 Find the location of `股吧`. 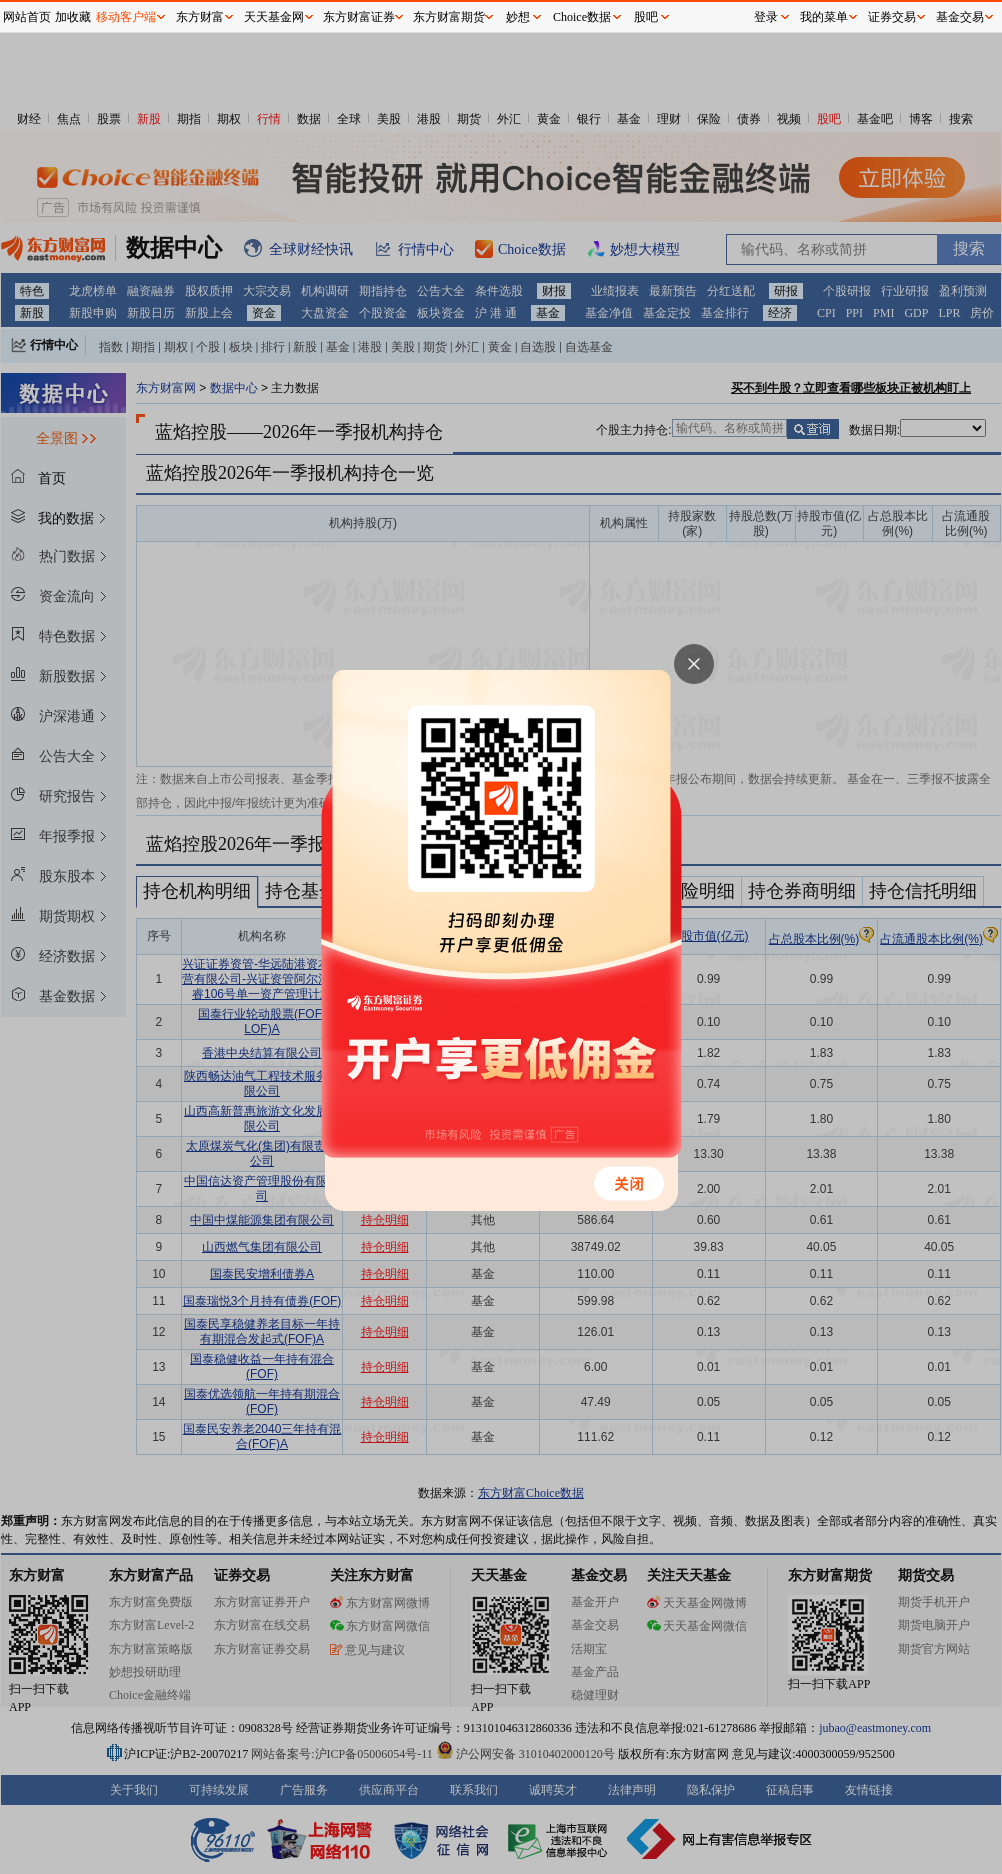

股吧 is located at coordinates (646, 17).